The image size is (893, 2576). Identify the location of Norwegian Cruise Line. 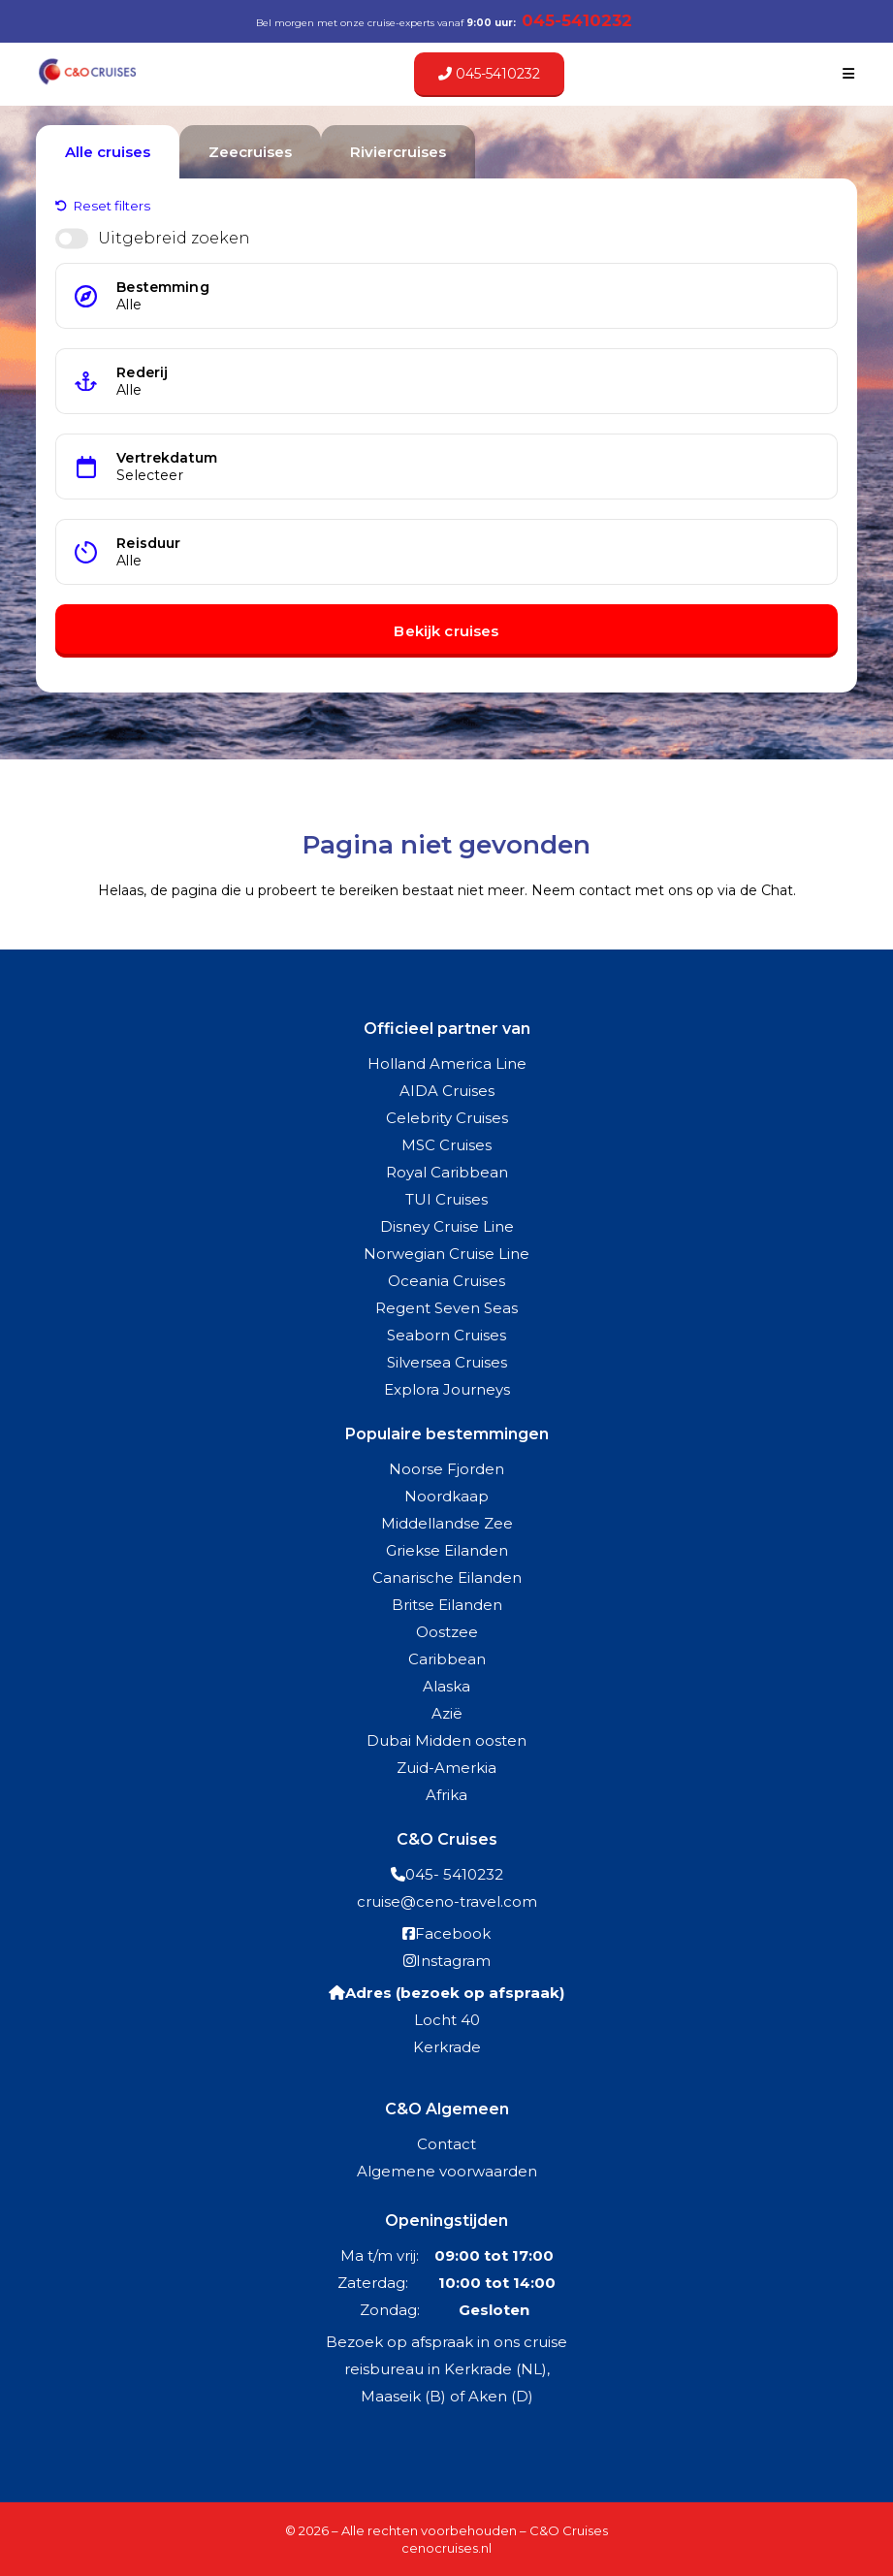
(446, 1253).